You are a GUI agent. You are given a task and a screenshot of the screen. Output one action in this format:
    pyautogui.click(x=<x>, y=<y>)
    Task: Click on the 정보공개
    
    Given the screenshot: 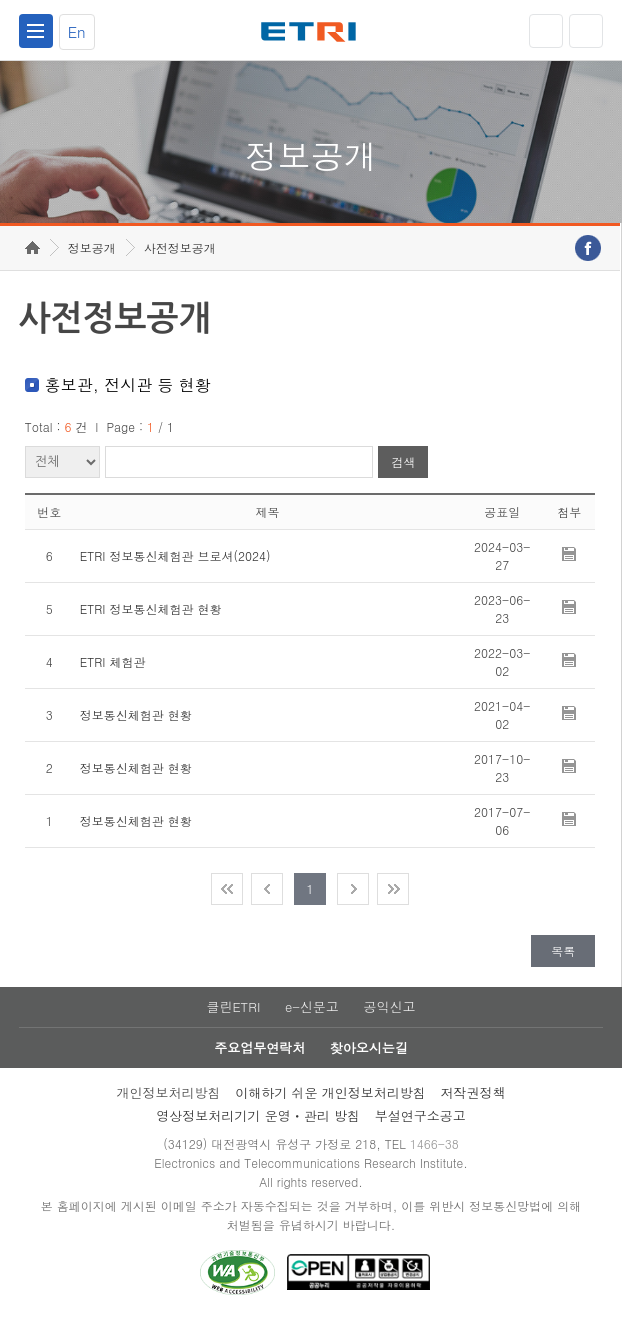 What is the action you would take?
    pyautogui.click(x=92, y=247)
    